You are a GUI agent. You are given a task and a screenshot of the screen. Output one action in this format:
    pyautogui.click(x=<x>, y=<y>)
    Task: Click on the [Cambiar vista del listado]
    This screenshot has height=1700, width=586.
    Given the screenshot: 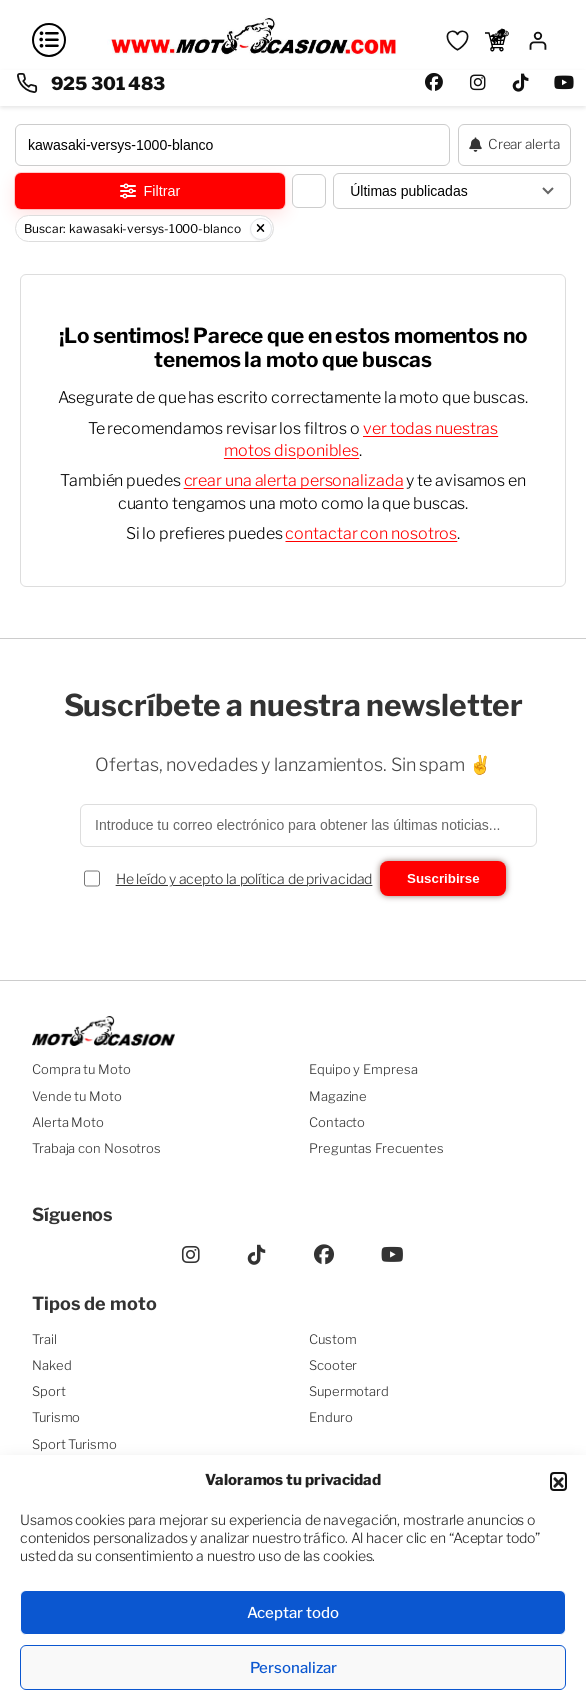 What is the action you would take?
    pyautogui.click(x=309, y=191)
    